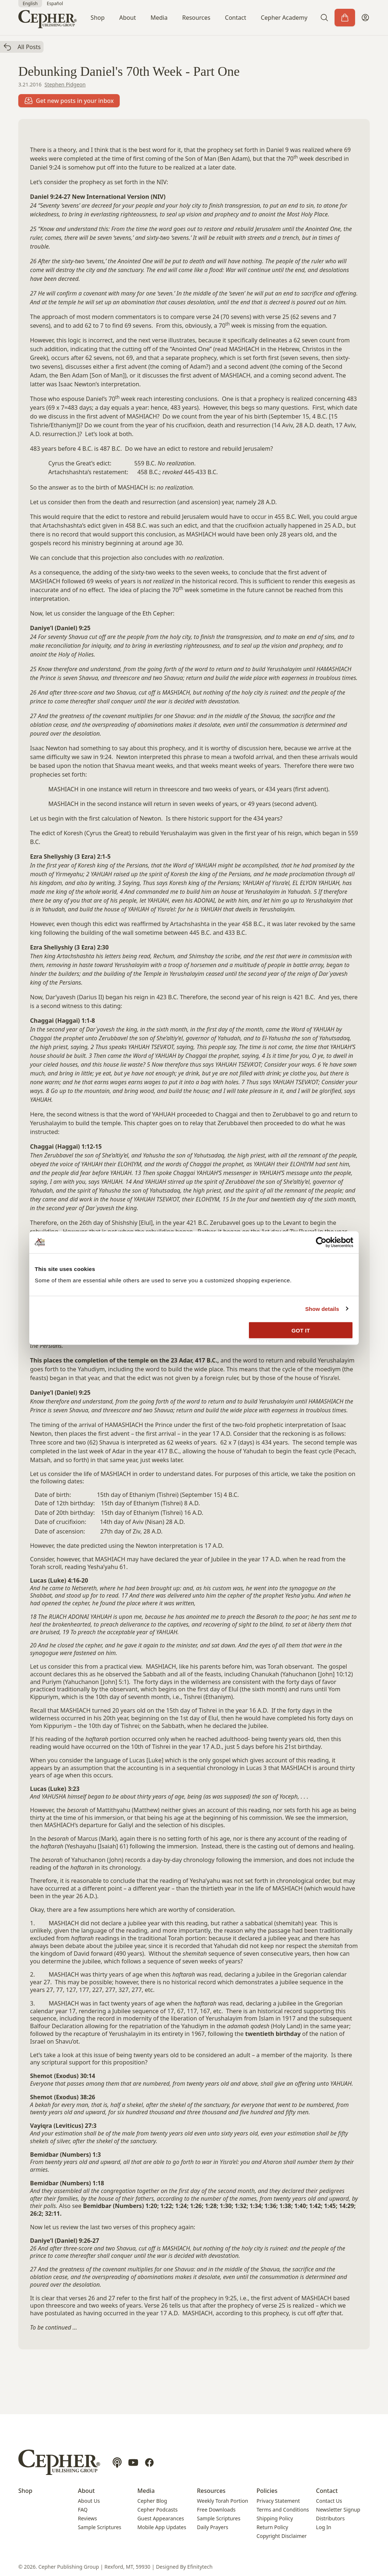 The image size is (388, 2576). I want to click on Cepher Podcasts, so click(157, 2509).